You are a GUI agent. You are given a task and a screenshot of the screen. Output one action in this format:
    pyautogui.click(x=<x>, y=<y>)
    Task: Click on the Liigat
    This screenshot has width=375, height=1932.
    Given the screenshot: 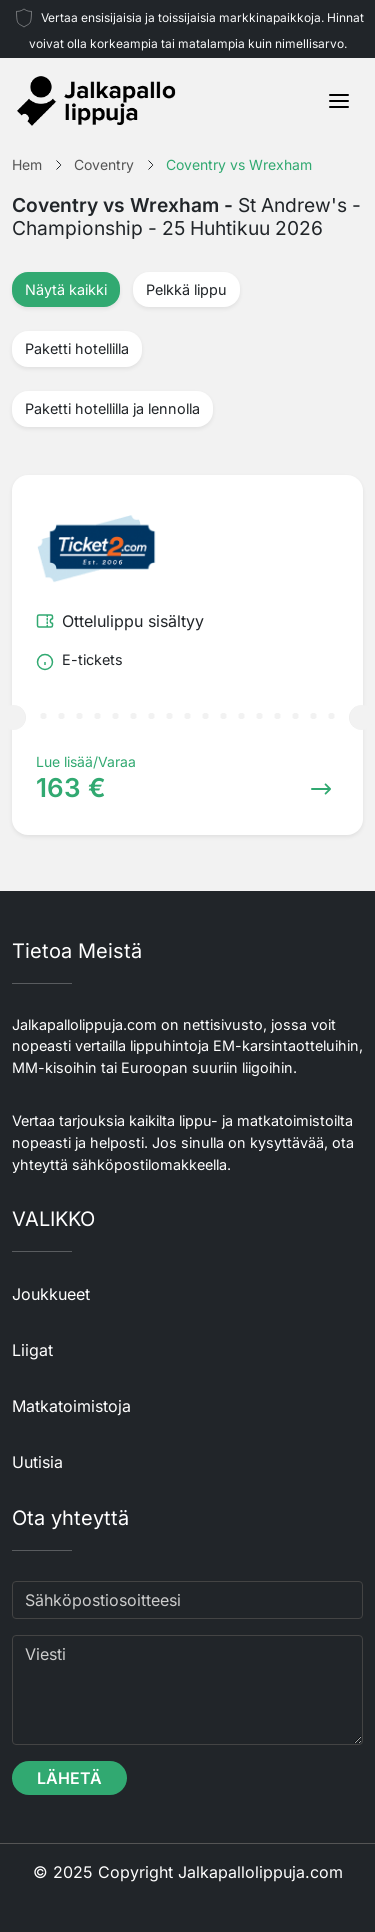 What is the action you would take?
    pyautogui.click(x=32, y=1350)
    